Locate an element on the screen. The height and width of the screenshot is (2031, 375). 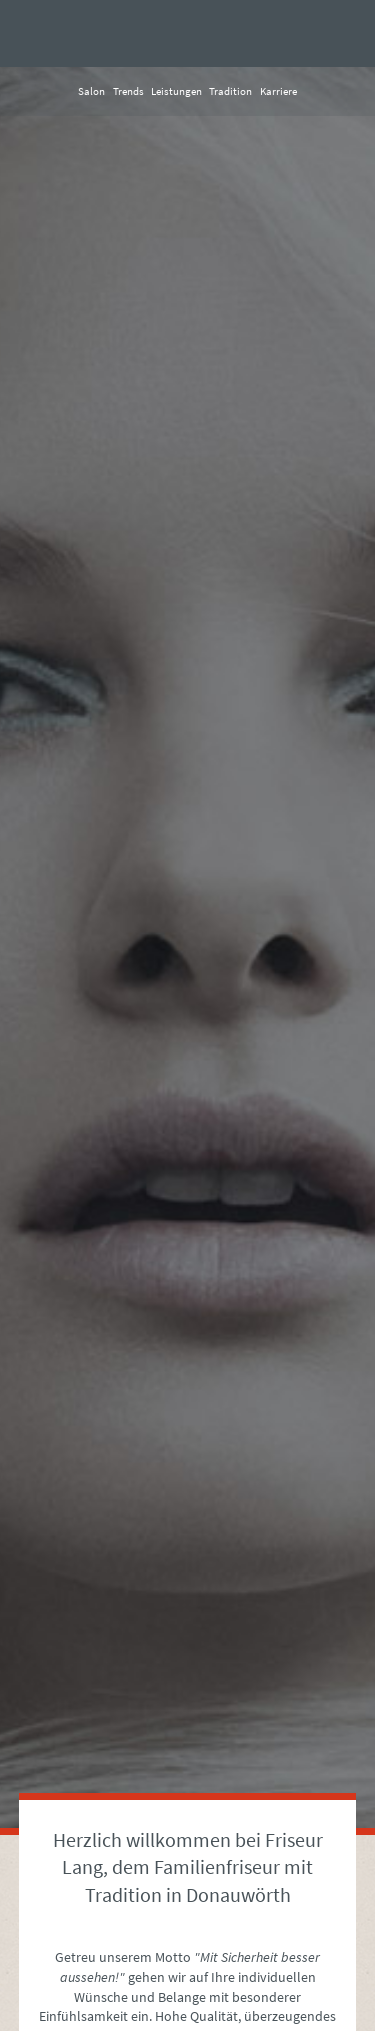
Karriere is located at coordinates (278, 91).